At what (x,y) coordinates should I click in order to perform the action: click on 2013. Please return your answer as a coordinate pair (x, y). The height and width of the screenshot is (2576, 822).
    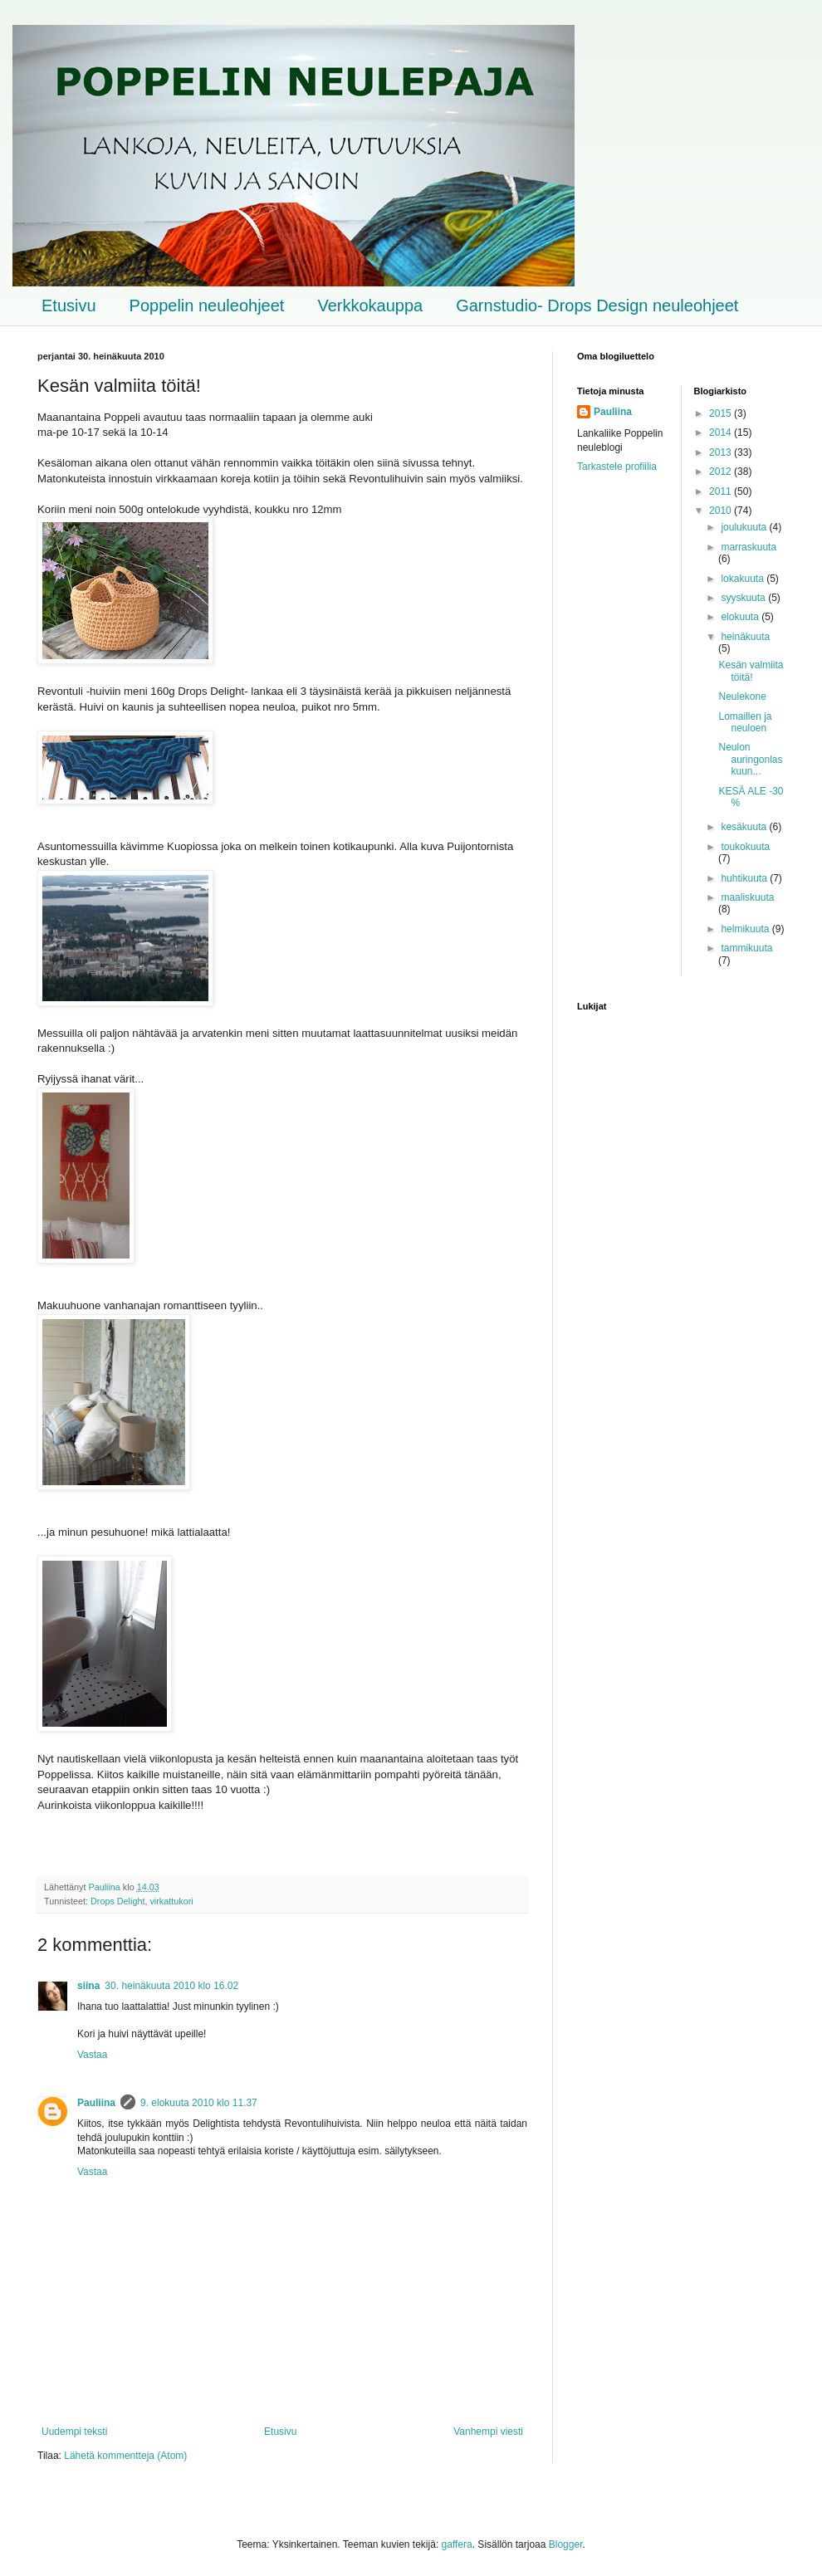
    Looking at the image, I should click on (721, 452).